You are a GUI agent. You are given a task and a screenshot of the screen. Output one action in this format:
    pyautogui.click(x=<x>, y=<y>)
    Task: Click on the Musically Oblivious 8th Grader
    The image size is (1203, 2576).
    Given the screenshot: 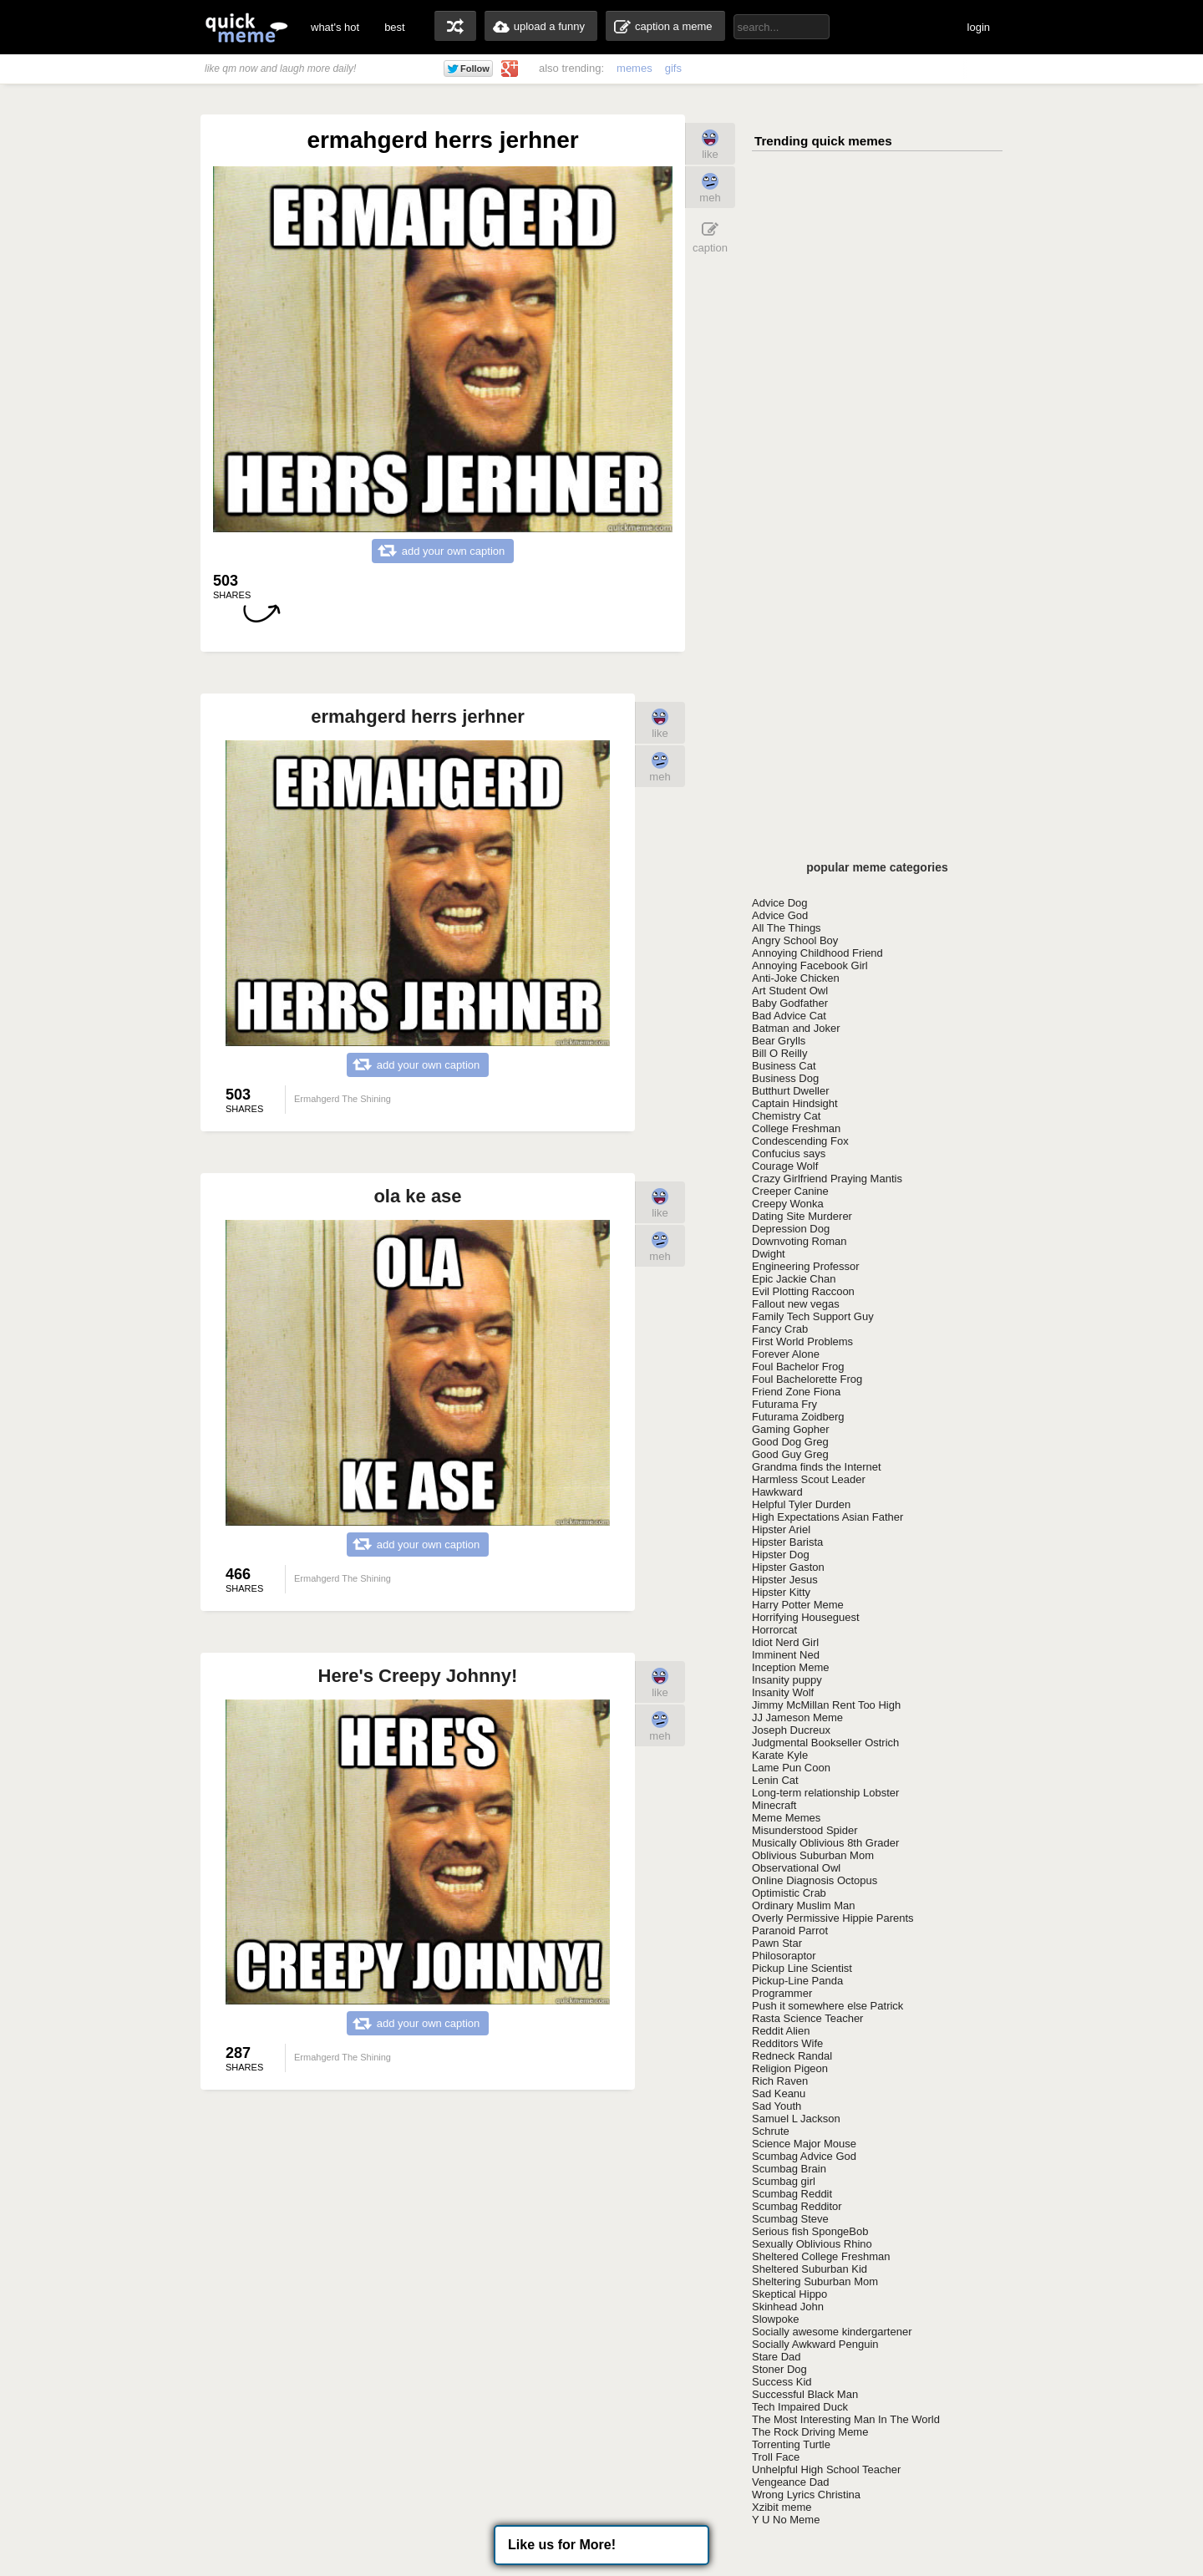 What is the action you would take?
    pyautogui.click(x=825, y=1843)
    